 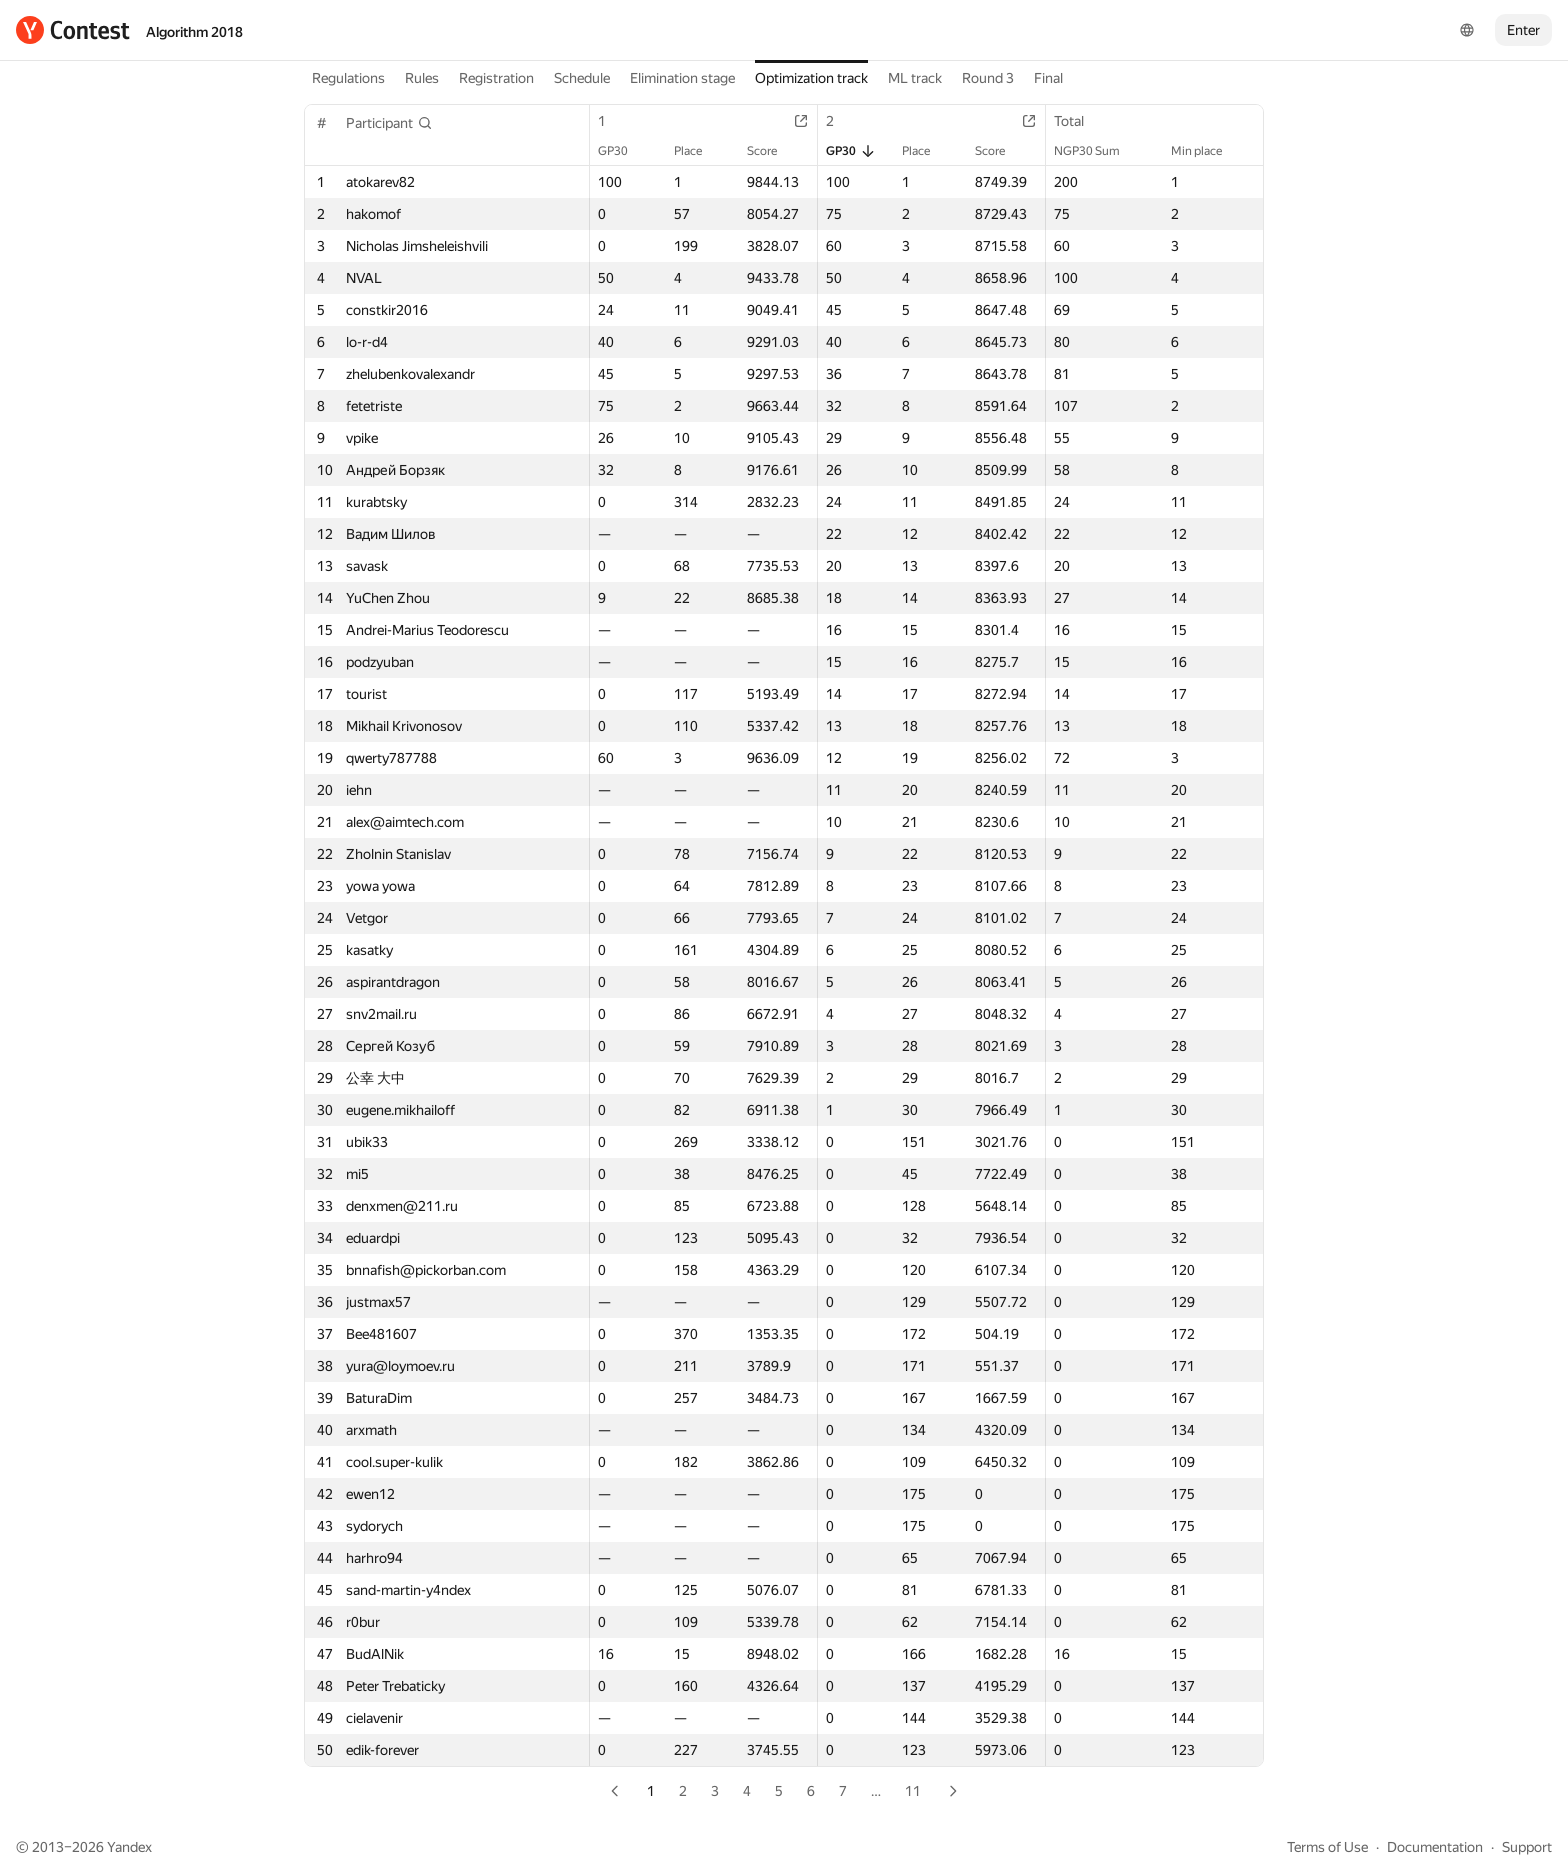 What do you see at coordinates (582, 78) in the screenshot?
I see `Schedule` at bounding box center [582, 78].